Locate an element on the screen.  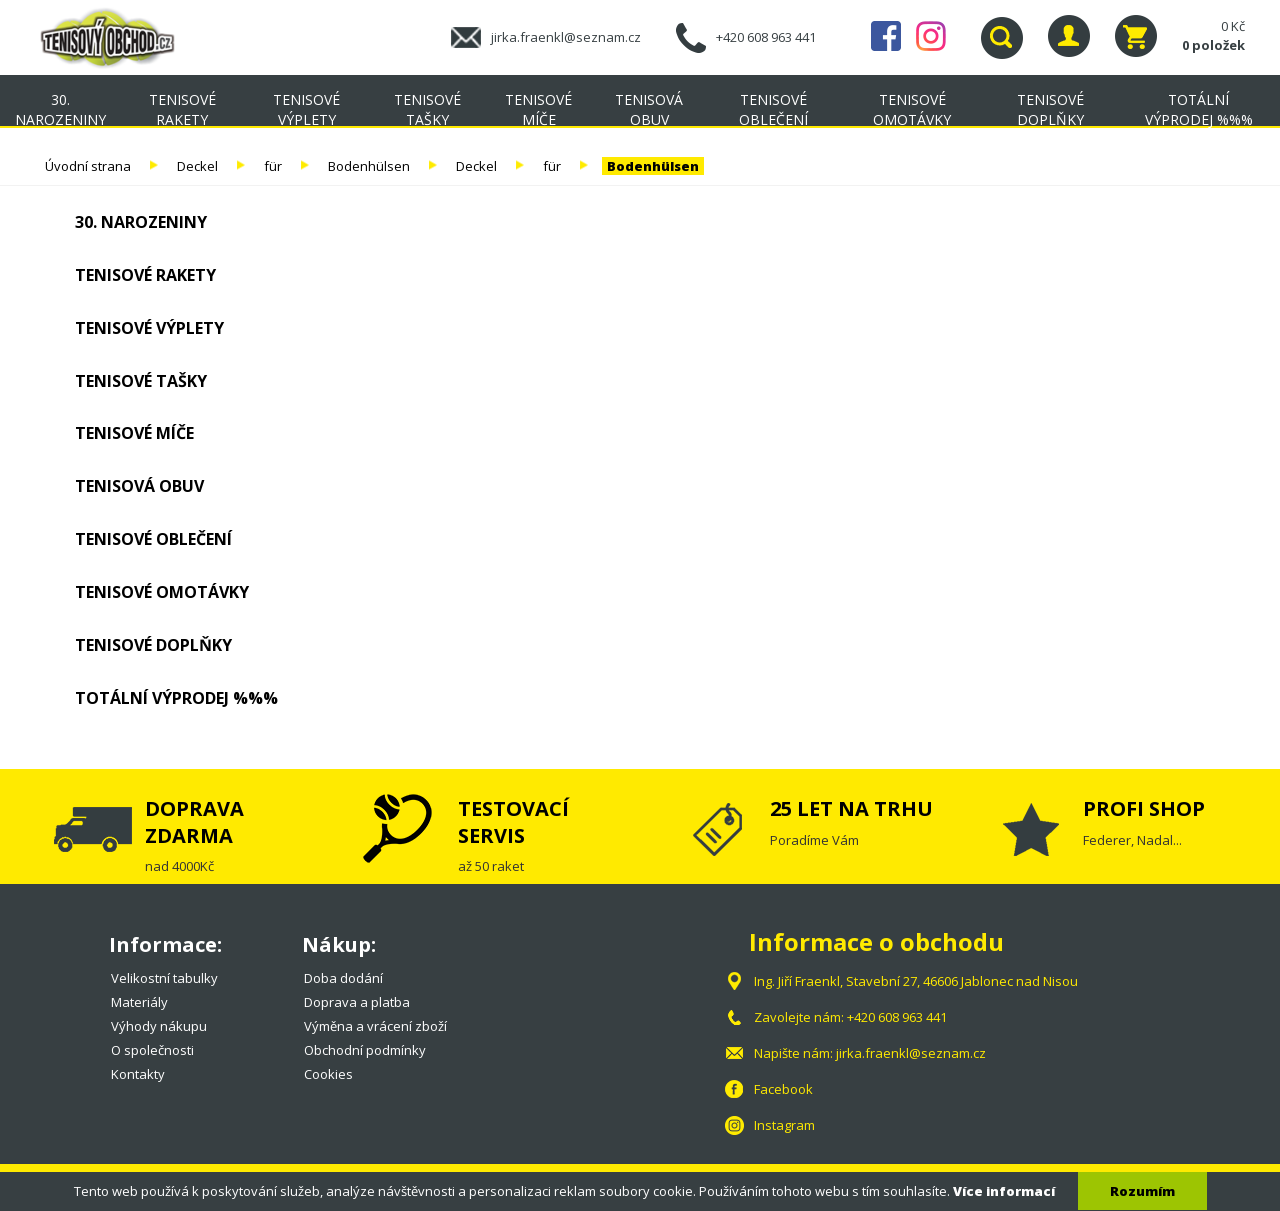
Tenisové míče is located at coordinates (538, 109).